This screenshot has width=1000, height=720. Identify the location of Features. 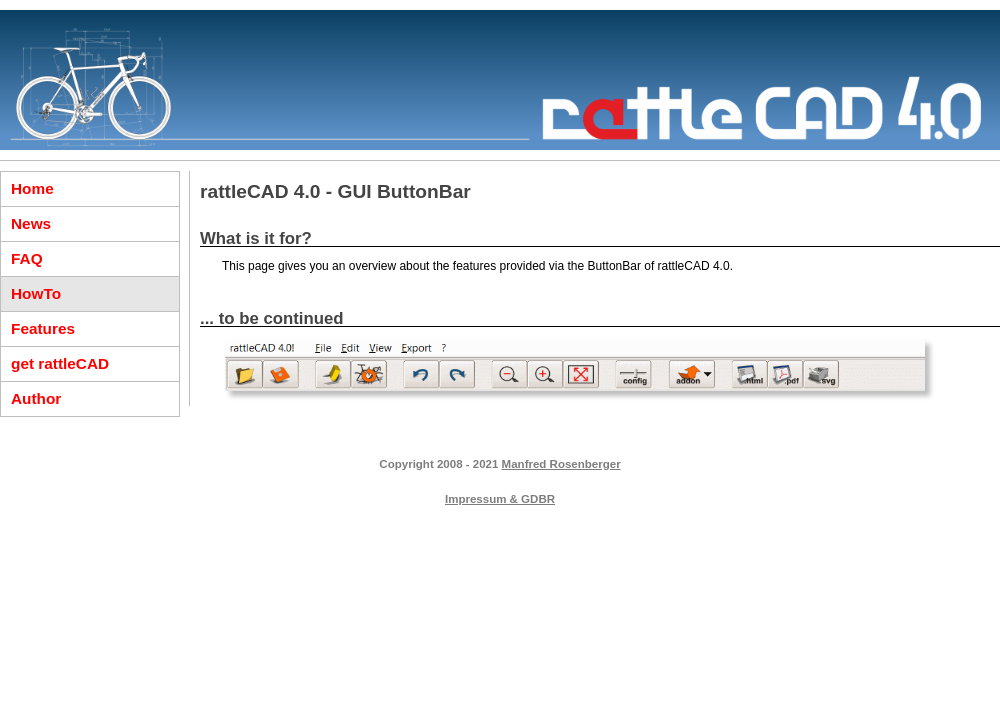
(43, 328).